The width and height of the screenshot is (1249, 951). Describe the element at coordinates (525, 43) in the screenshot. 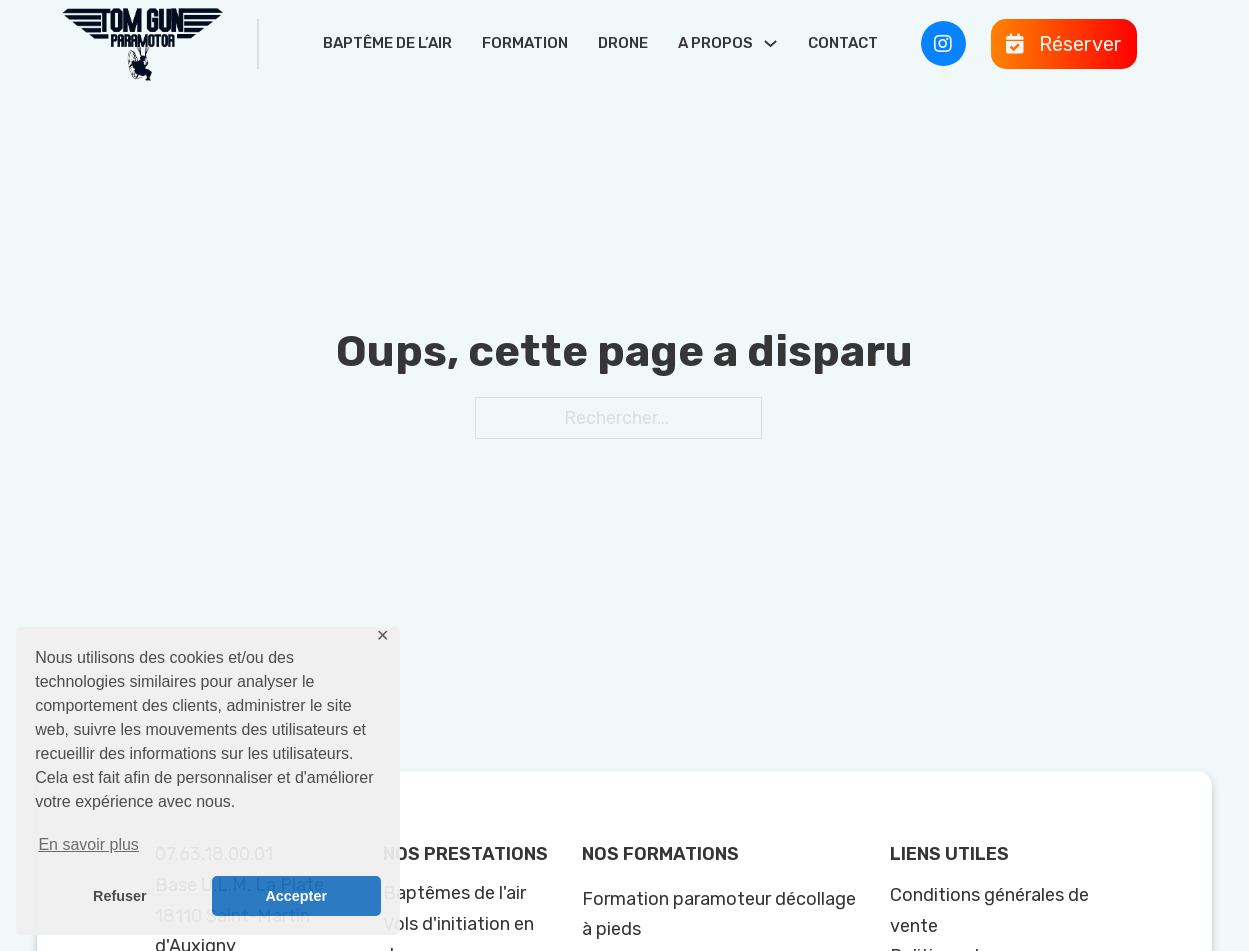

I see `Formation` at that location.